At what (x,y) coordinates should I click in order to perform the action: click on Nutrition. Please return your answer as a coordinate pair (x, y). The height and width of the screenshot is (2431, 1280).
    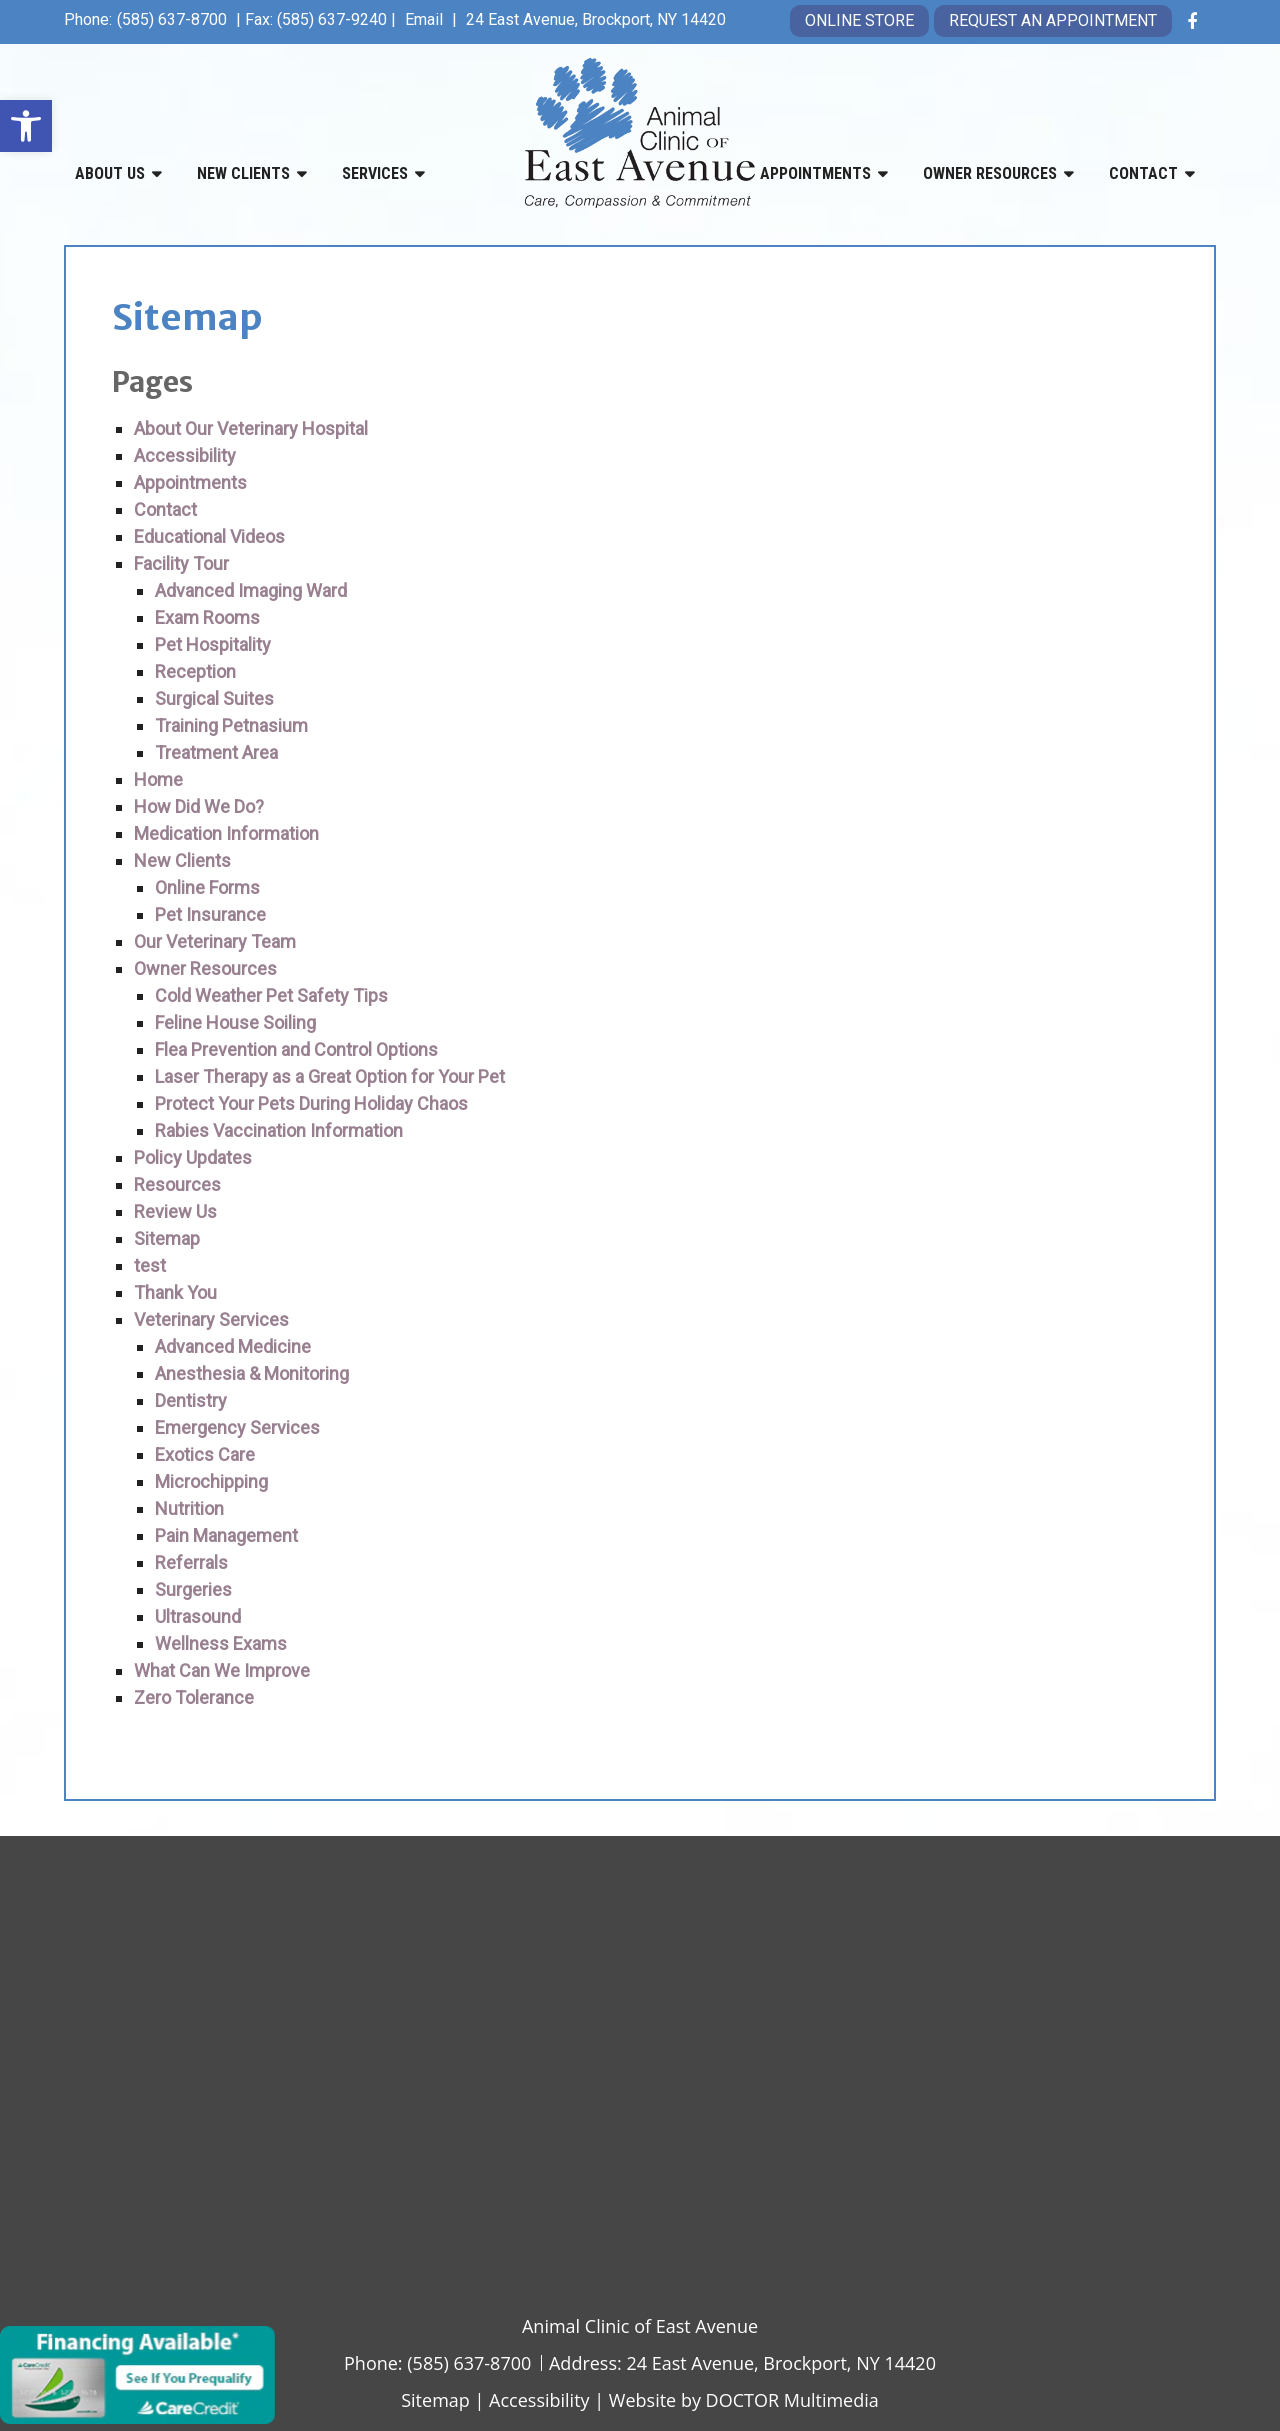
    Looking at the image, I should click on (189, 1508).